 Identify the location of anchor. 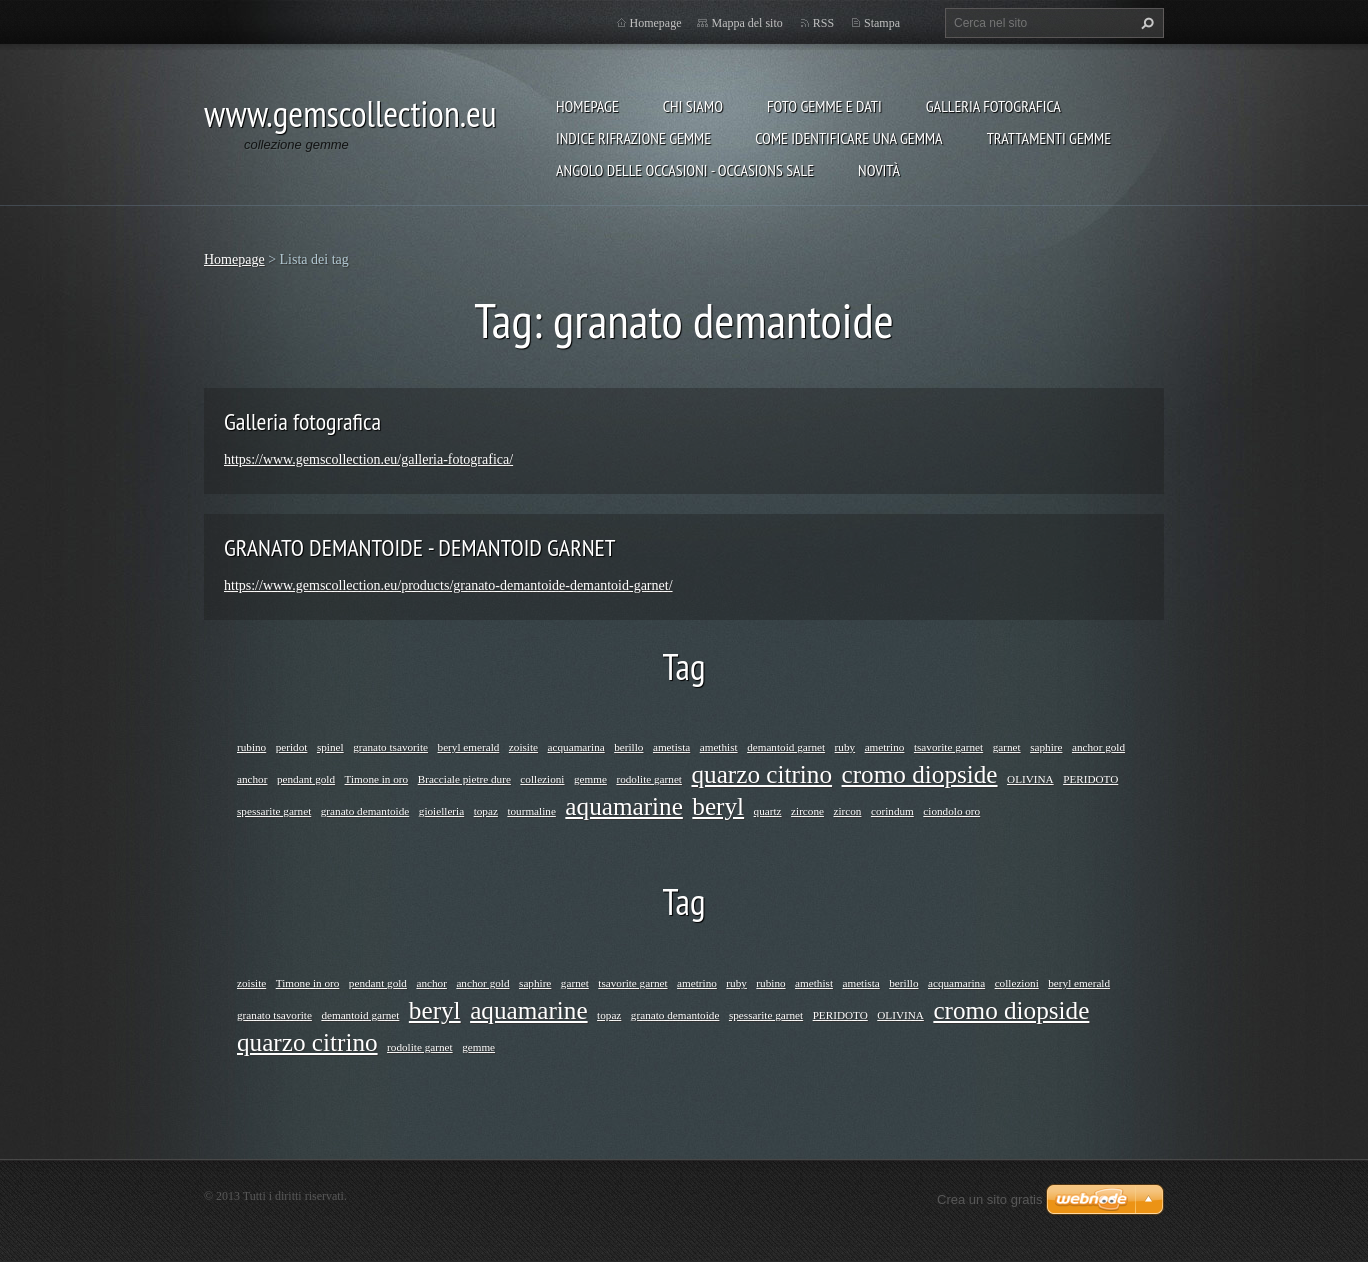
(252, 779).